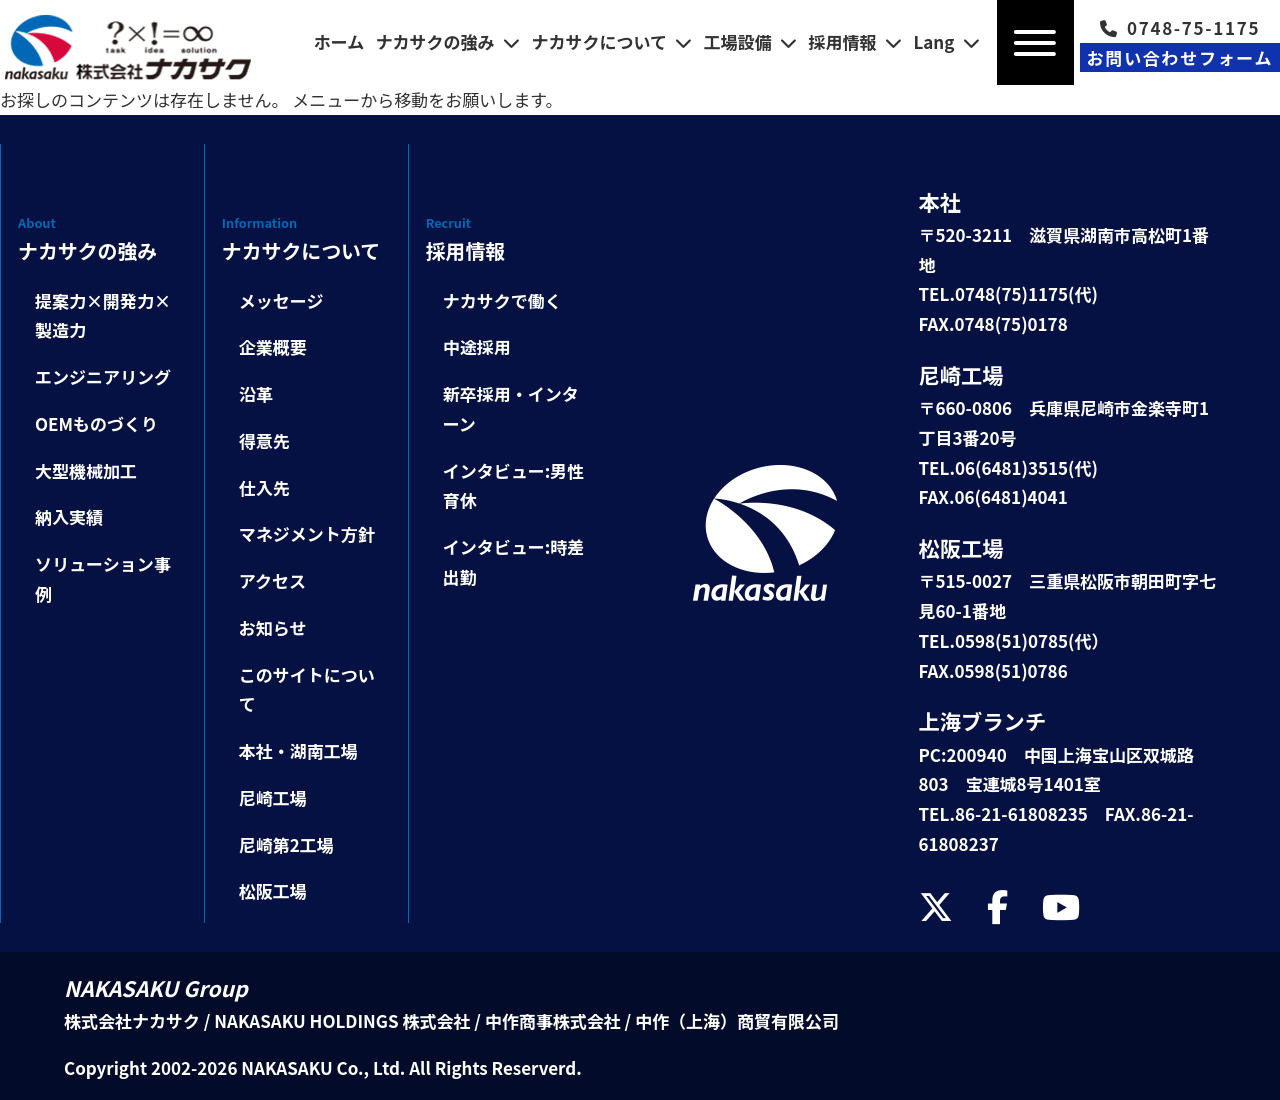 This screenshot has height=1100, width=1280. What do you see at coordinates (286, 844) in the screenshot?
I see `尼崎第2工場` at bounding box center [286, 844].